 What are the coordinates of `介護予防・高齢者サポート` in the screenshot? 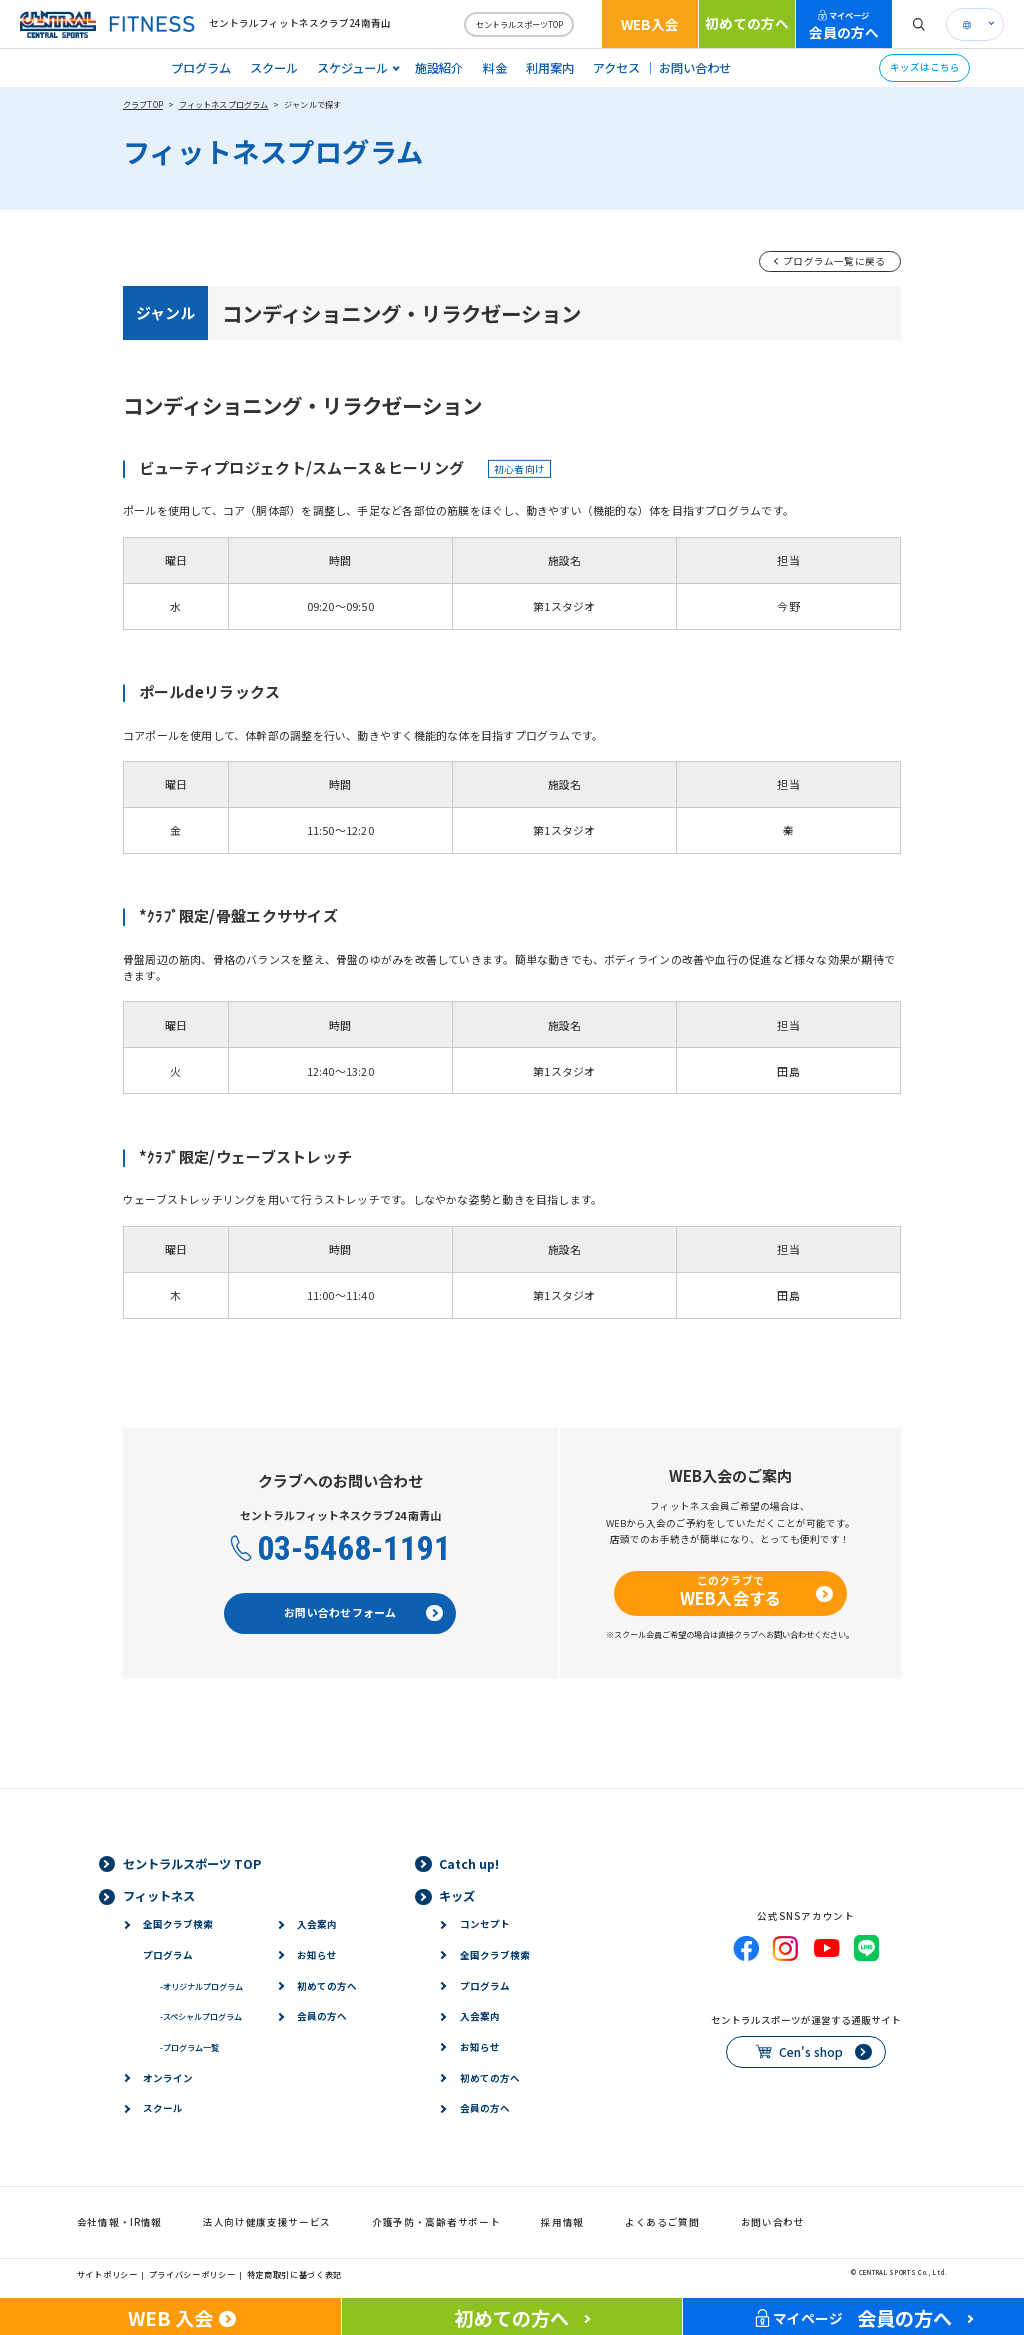 It's located at (436, 2222).